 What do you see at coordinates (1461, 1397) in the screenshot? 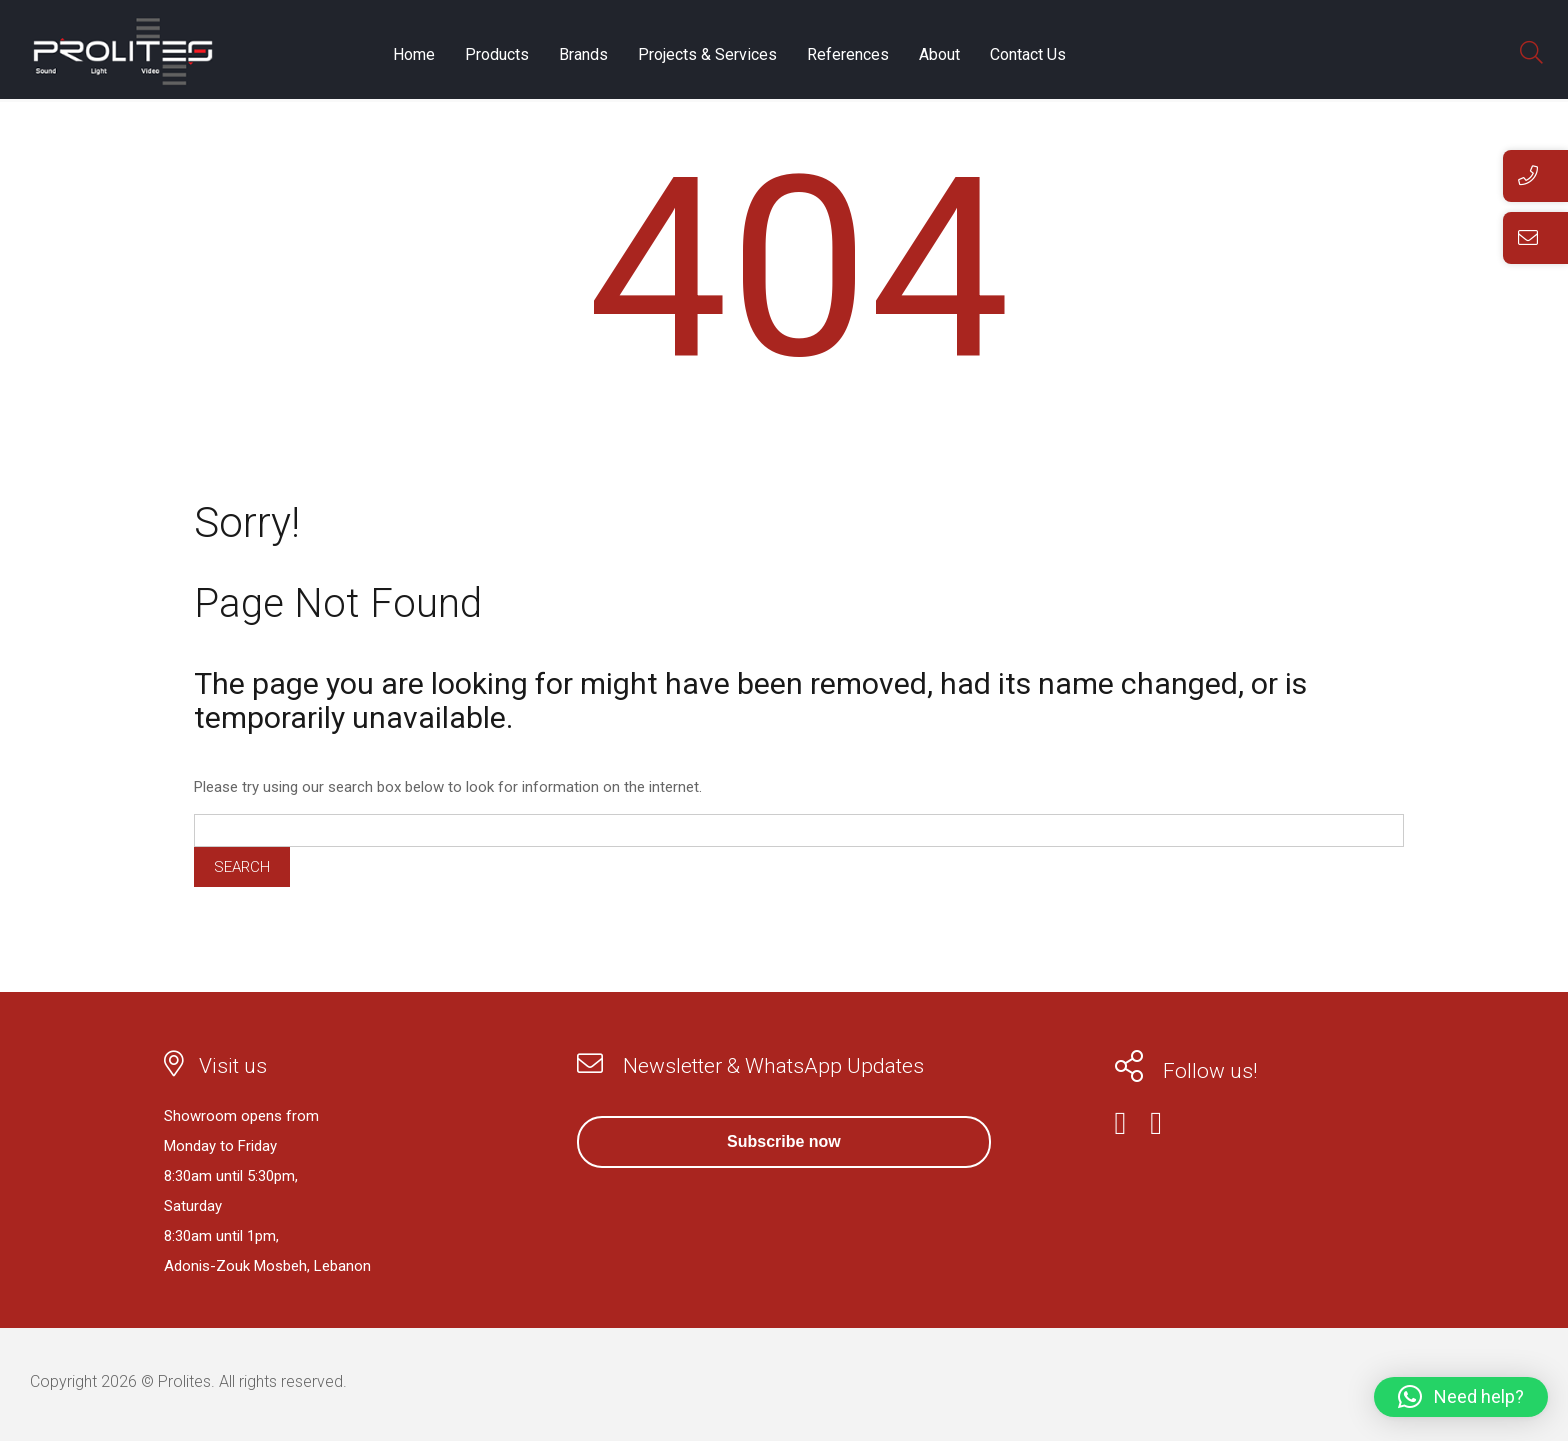
I see `[button]` at bounding box center [1461, 1397].